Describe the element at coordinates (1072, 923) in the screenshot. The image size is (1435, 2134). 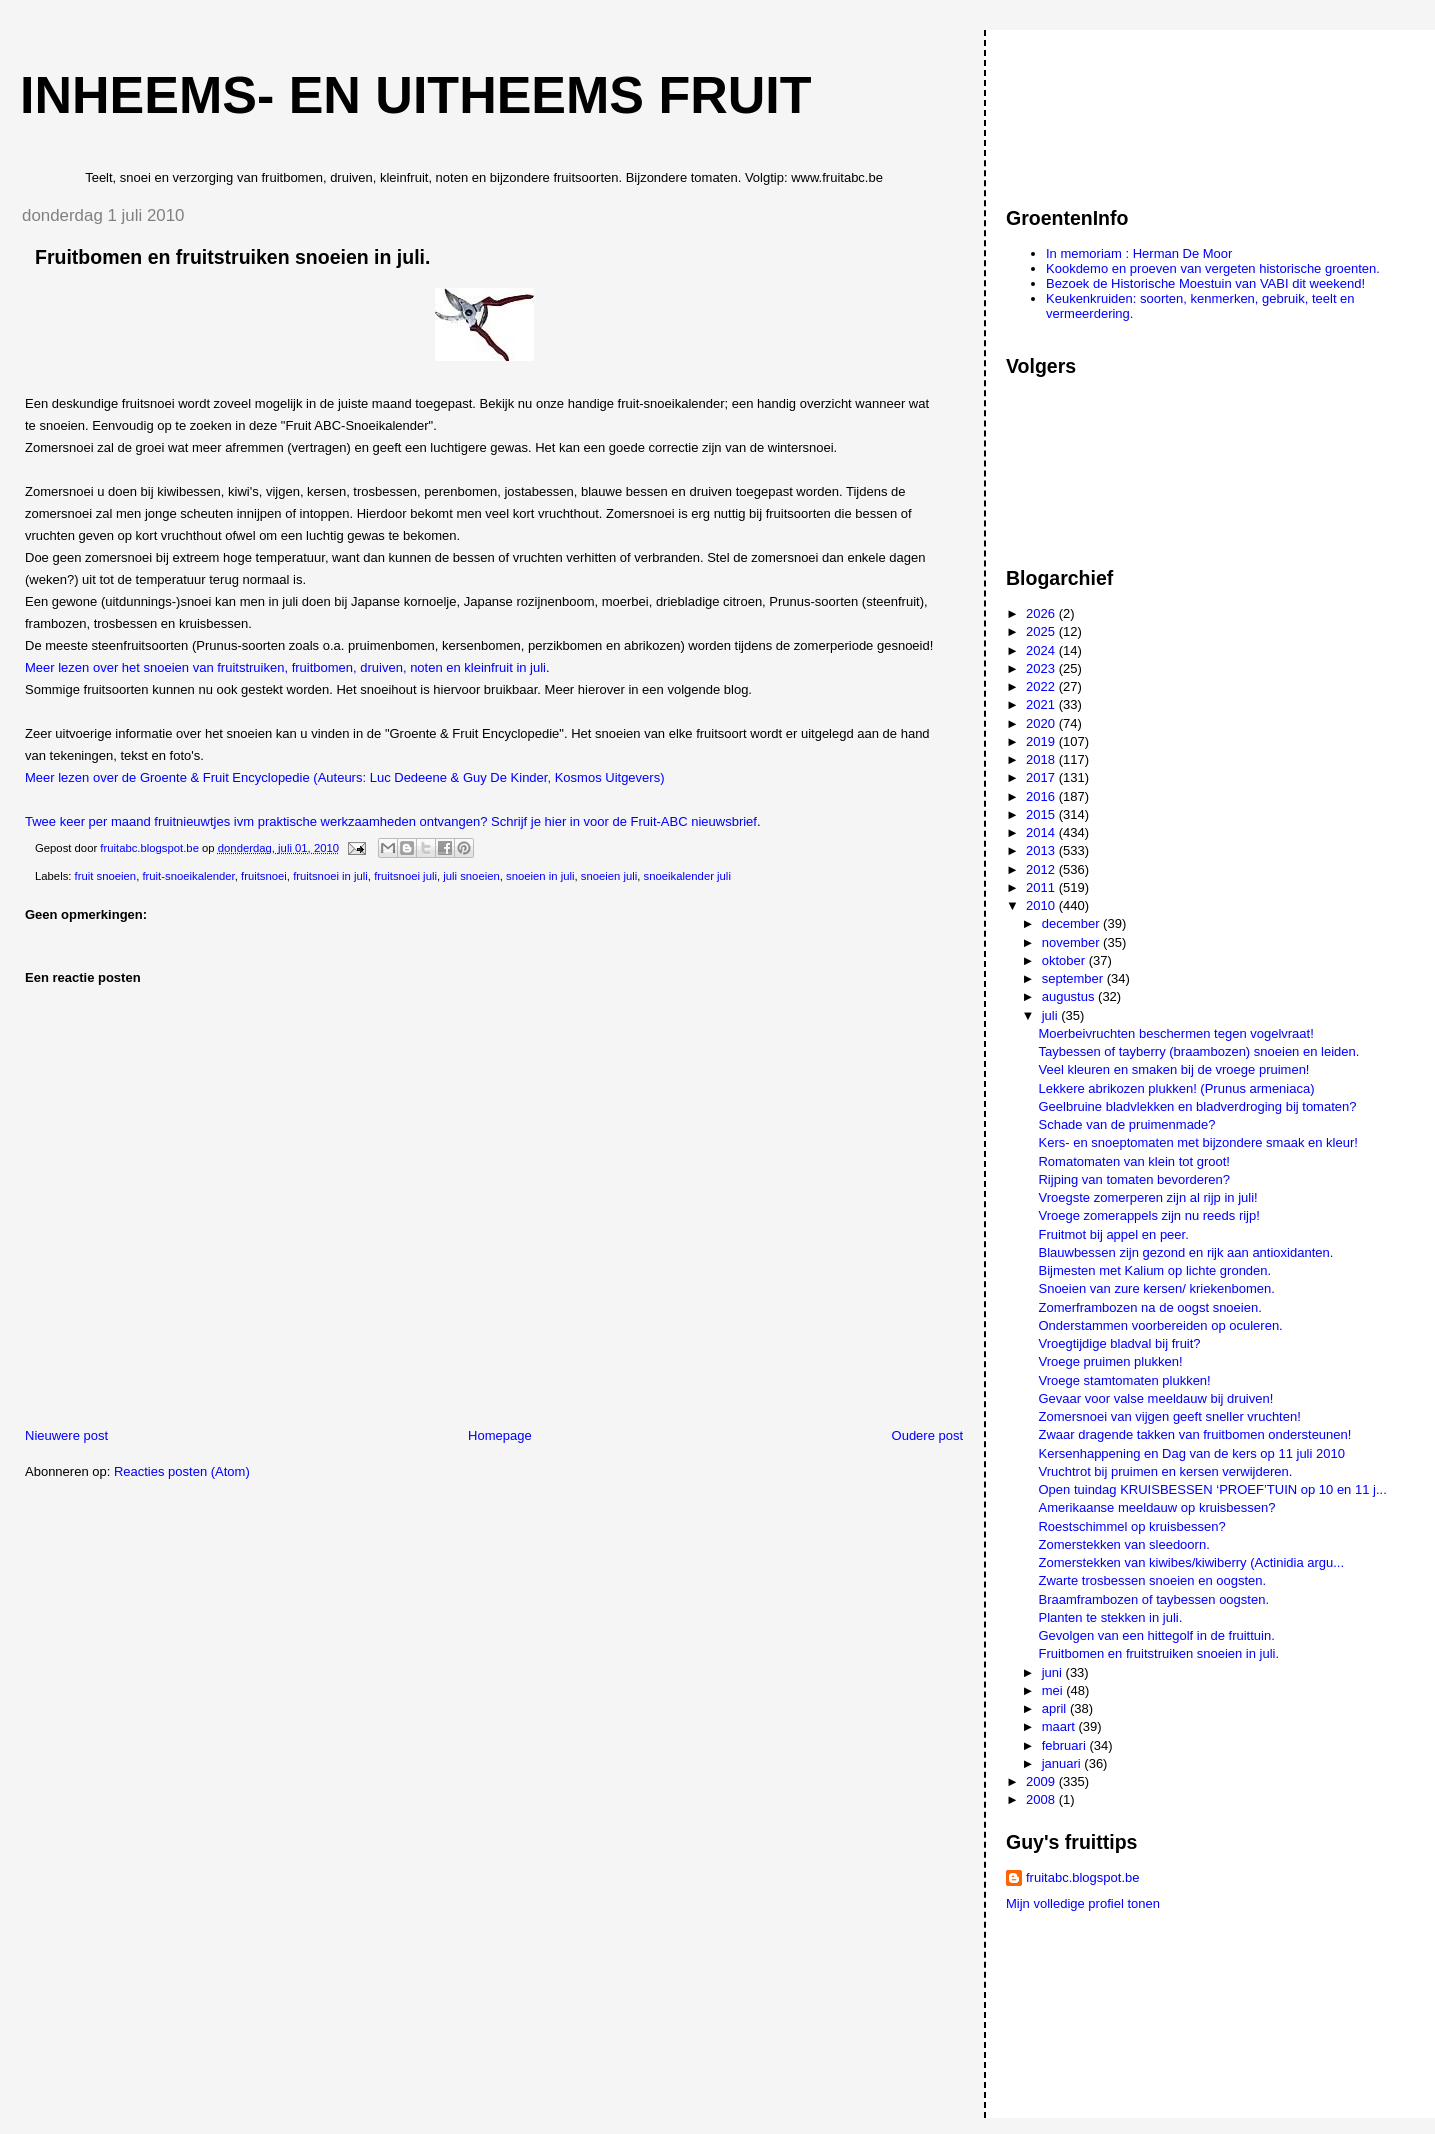
I see `december` at that location.